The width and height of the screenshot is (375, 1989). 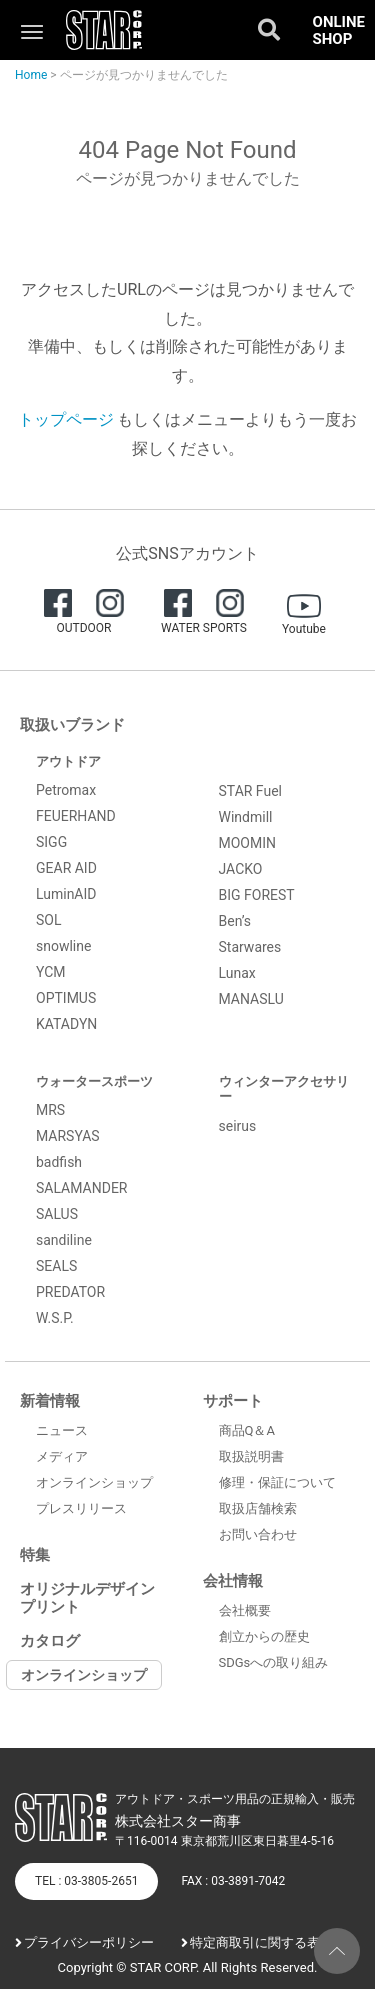 What do you see at coordinates (238, 1126) in the screenshot?
I see `seirus` at bounding box center [238, 1126].